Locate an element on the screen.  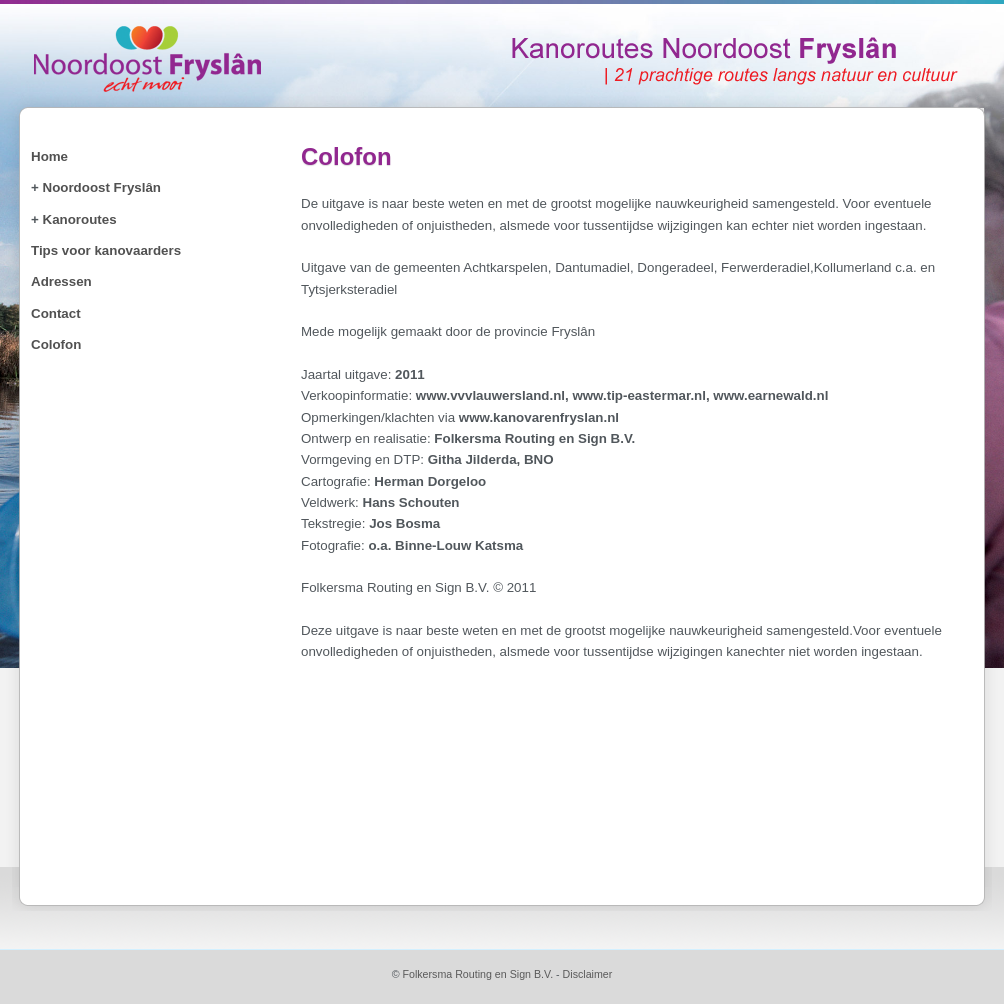
Noordoost Fryslân is located at coordinates (102, 187).